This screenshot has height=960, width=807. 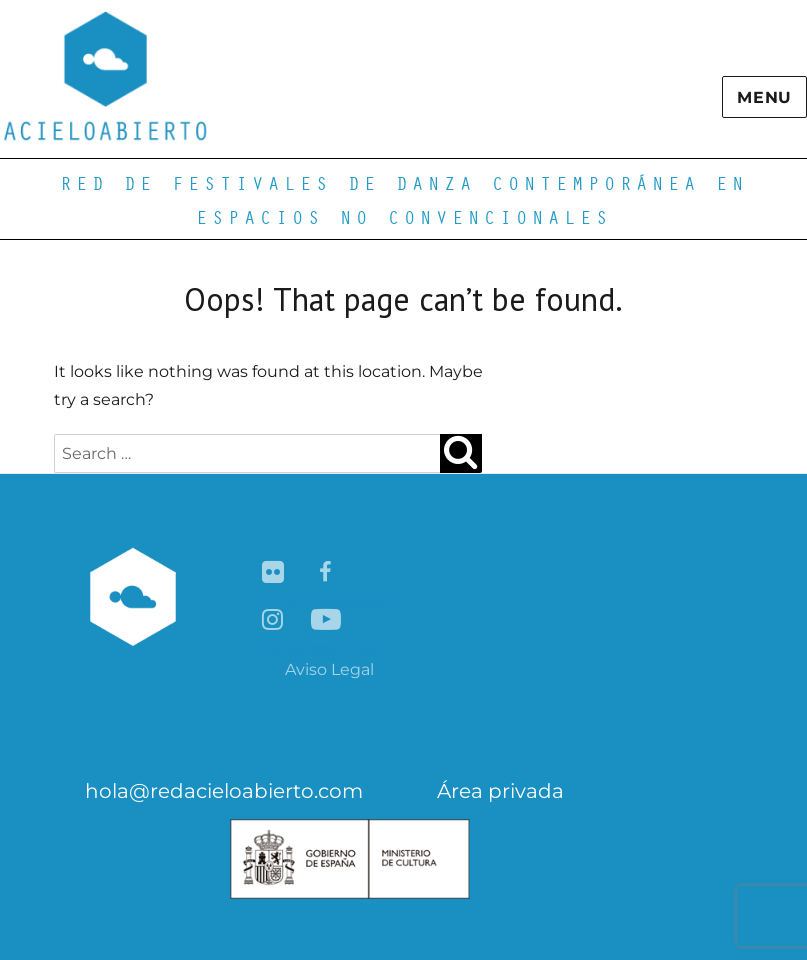 What do you see at coordinates (224, 791) in the screenshot?
I see `hola@redacieloabierto.com` at bounding box center [224, 791].